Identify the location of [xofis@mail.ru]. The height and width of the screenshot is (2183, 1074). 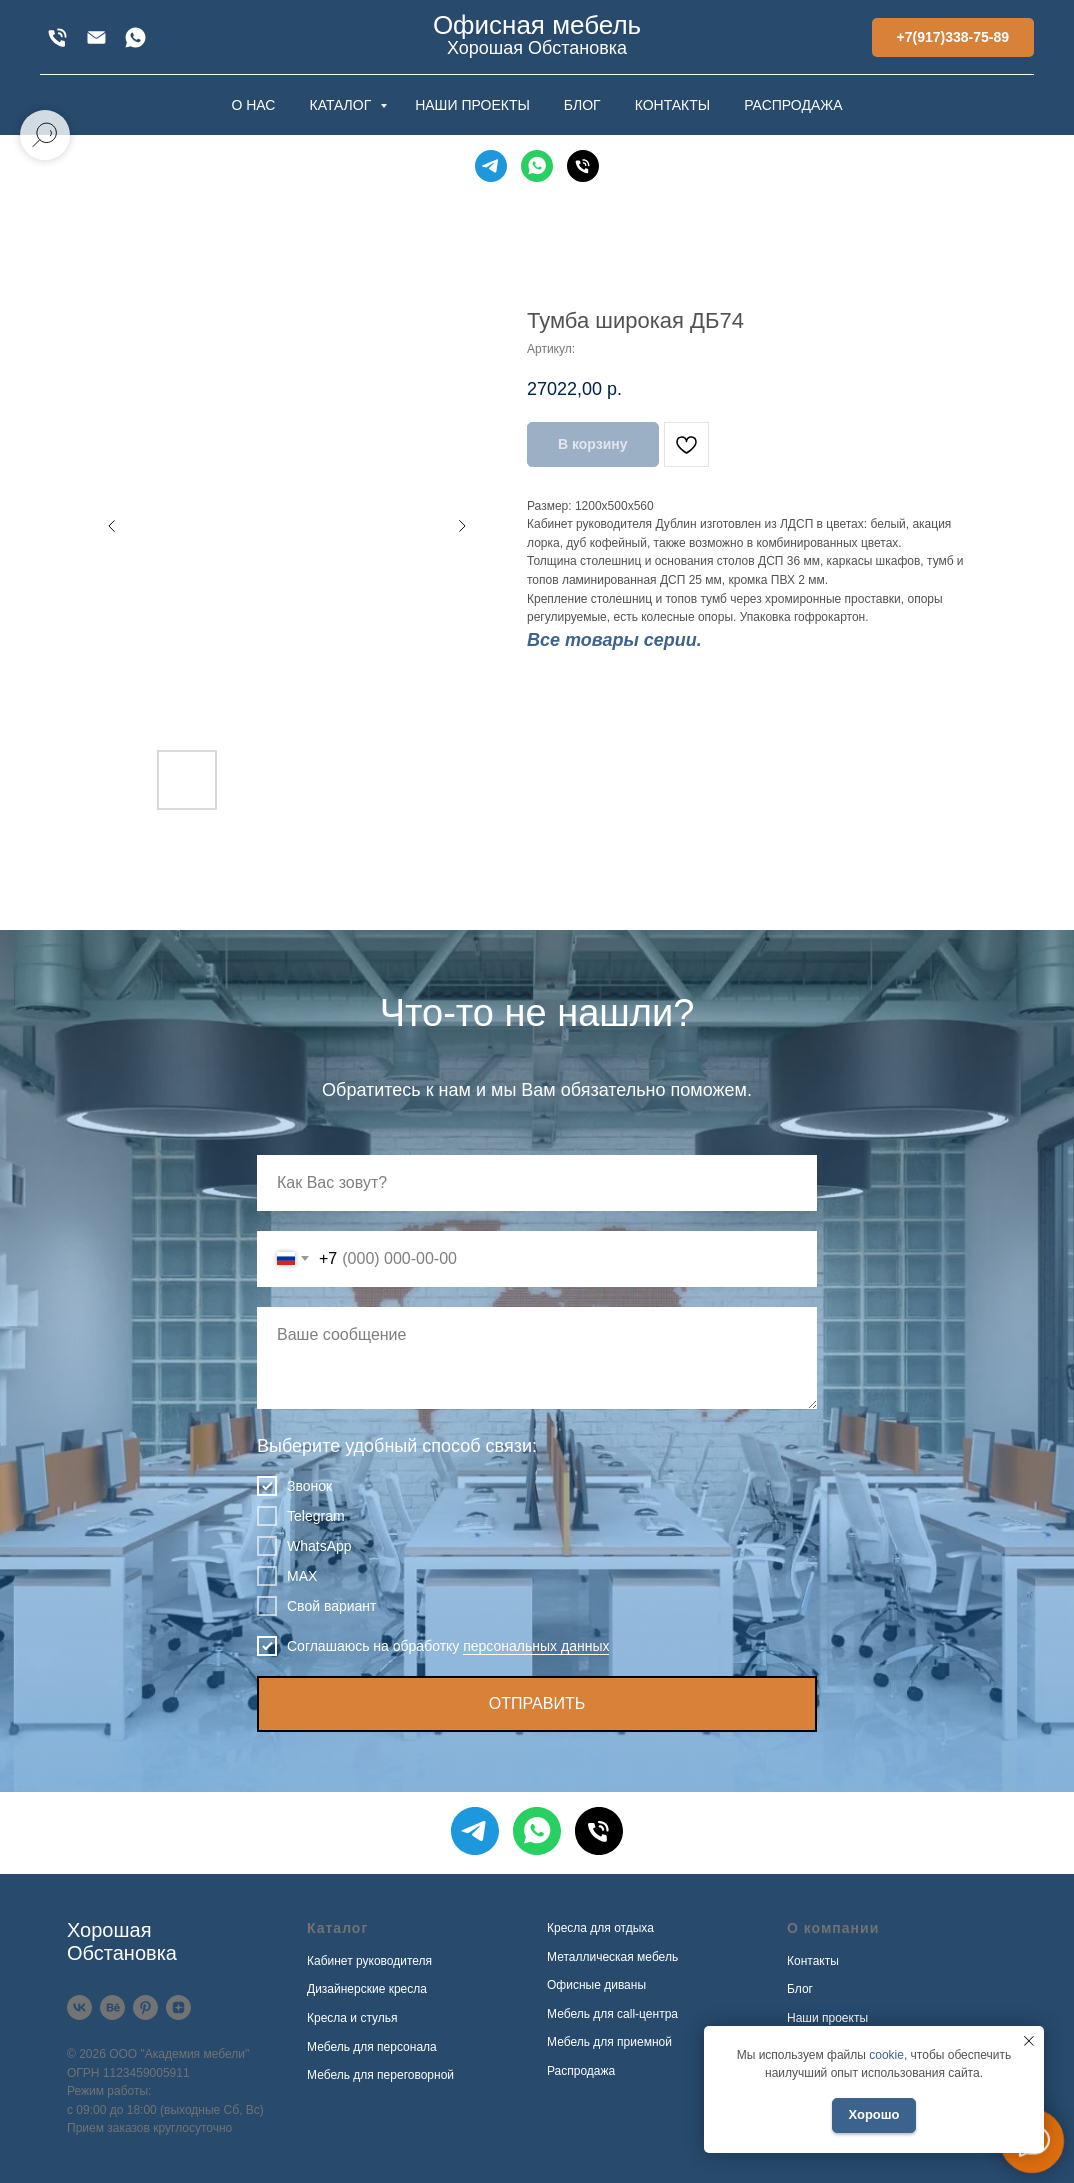
(96, 37).